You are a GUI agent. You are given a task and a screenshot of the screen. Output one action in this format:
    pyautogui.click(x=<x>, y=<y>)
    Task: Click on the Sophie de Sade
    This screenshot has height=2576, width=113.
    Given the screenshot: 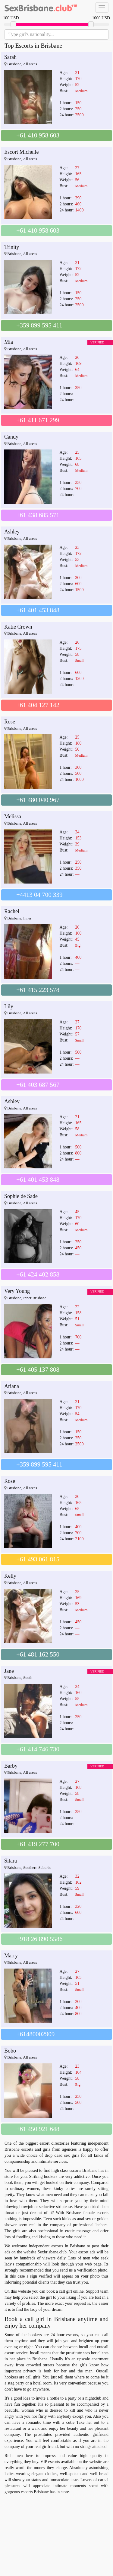 What is the action you would take?
    pyautogui.click(x=21, y=1196)
    